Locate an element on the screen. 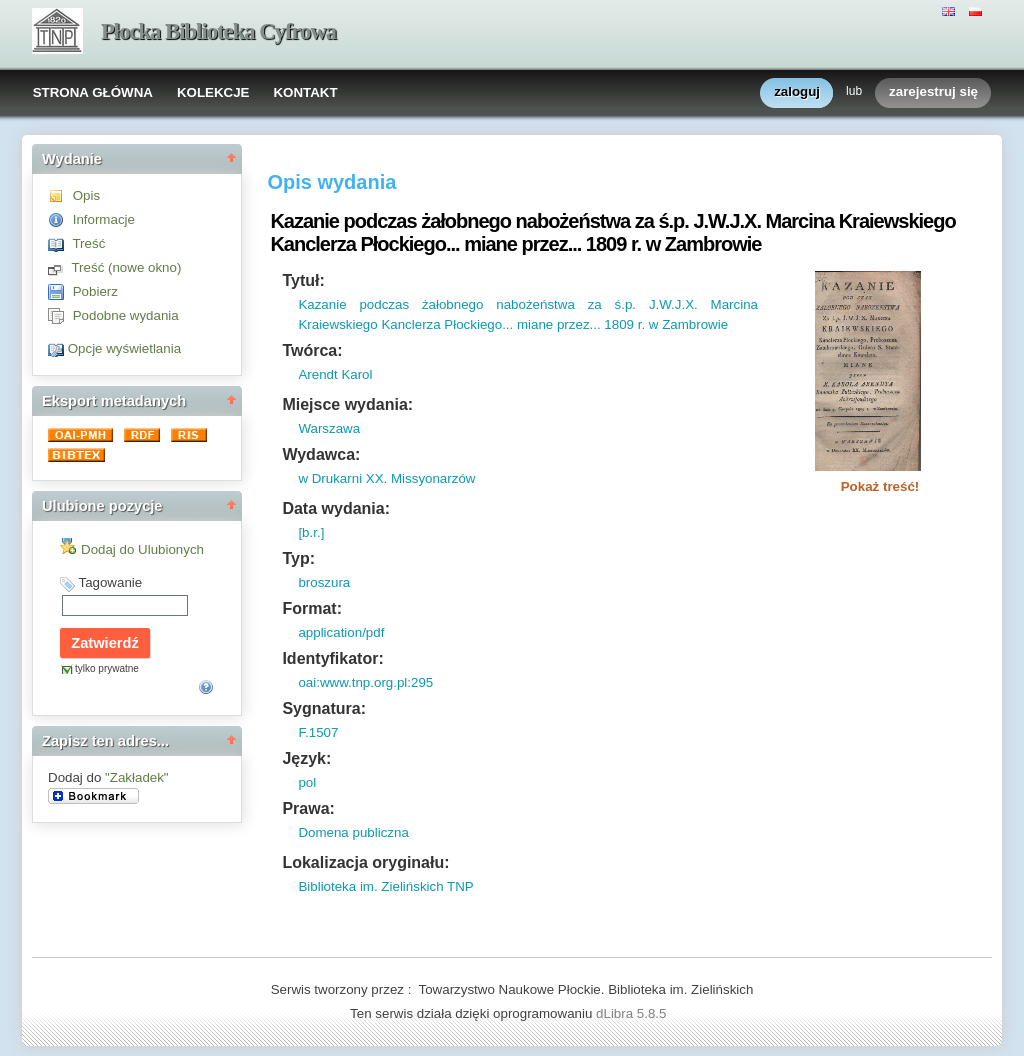  "Zakładek" is located at coordinates (137, 777).